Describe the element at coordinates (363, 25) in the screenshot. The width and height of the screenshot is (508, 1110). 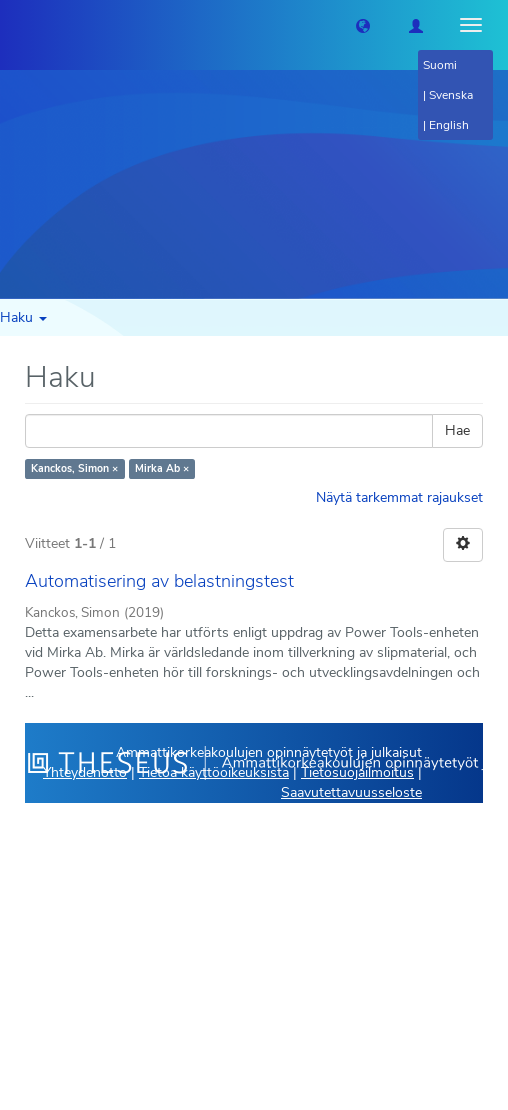
I see `[button]` at that location.